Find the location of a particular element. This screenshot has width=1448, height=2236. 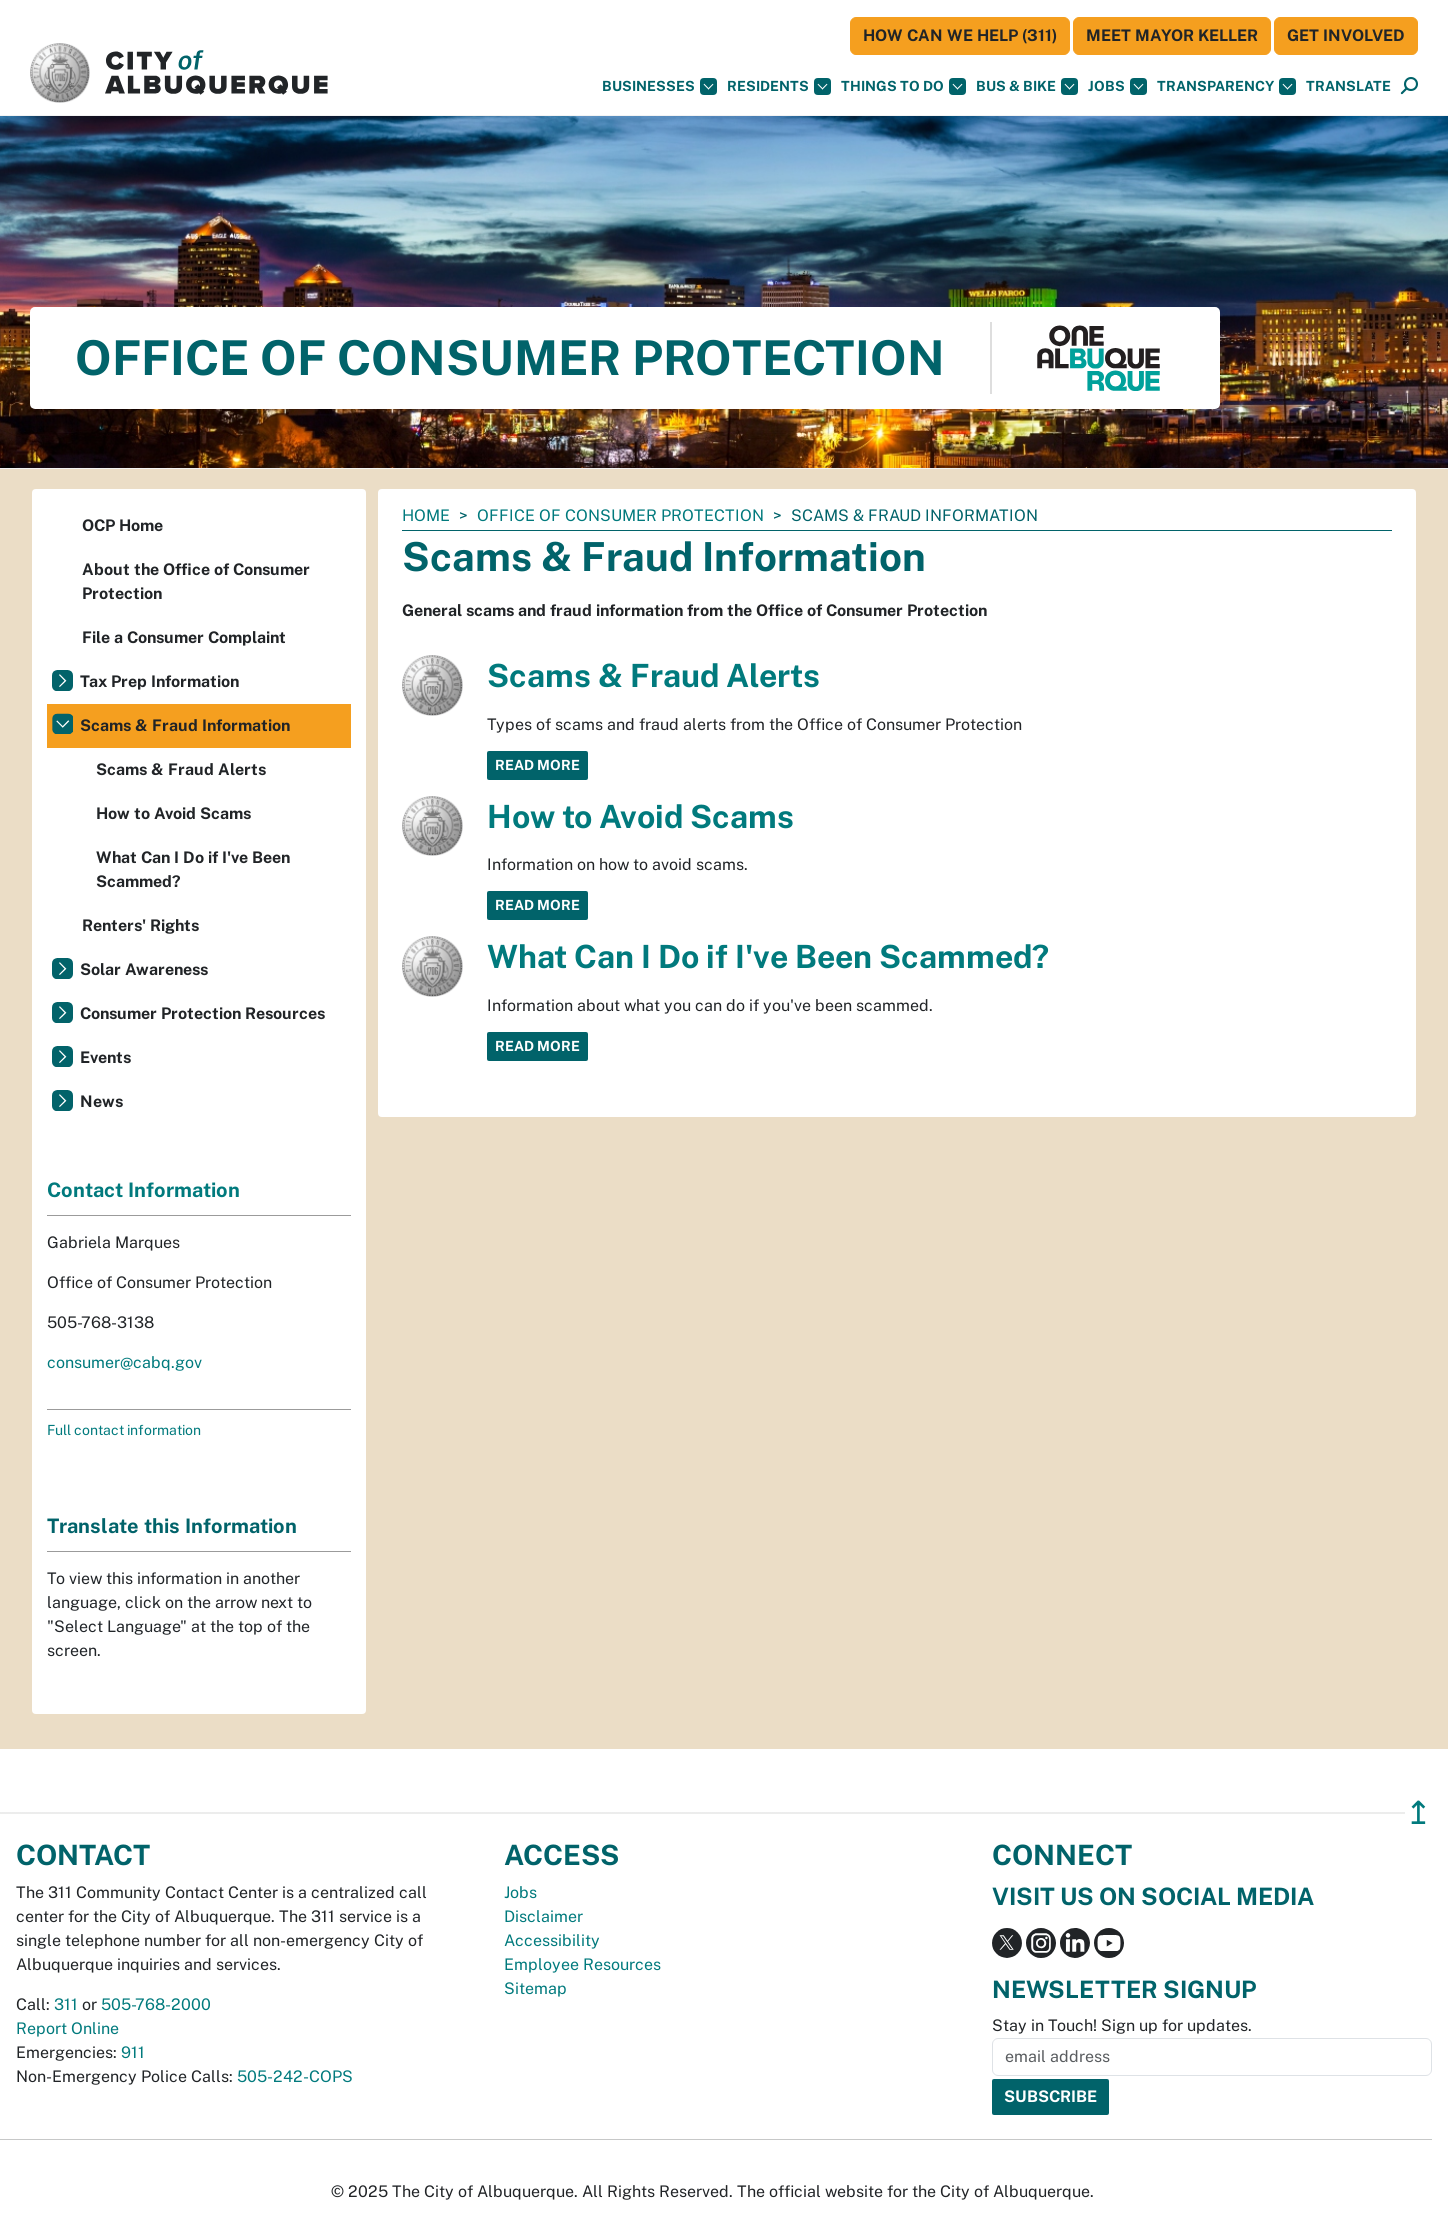

News is located at coordinates (101, 1101).